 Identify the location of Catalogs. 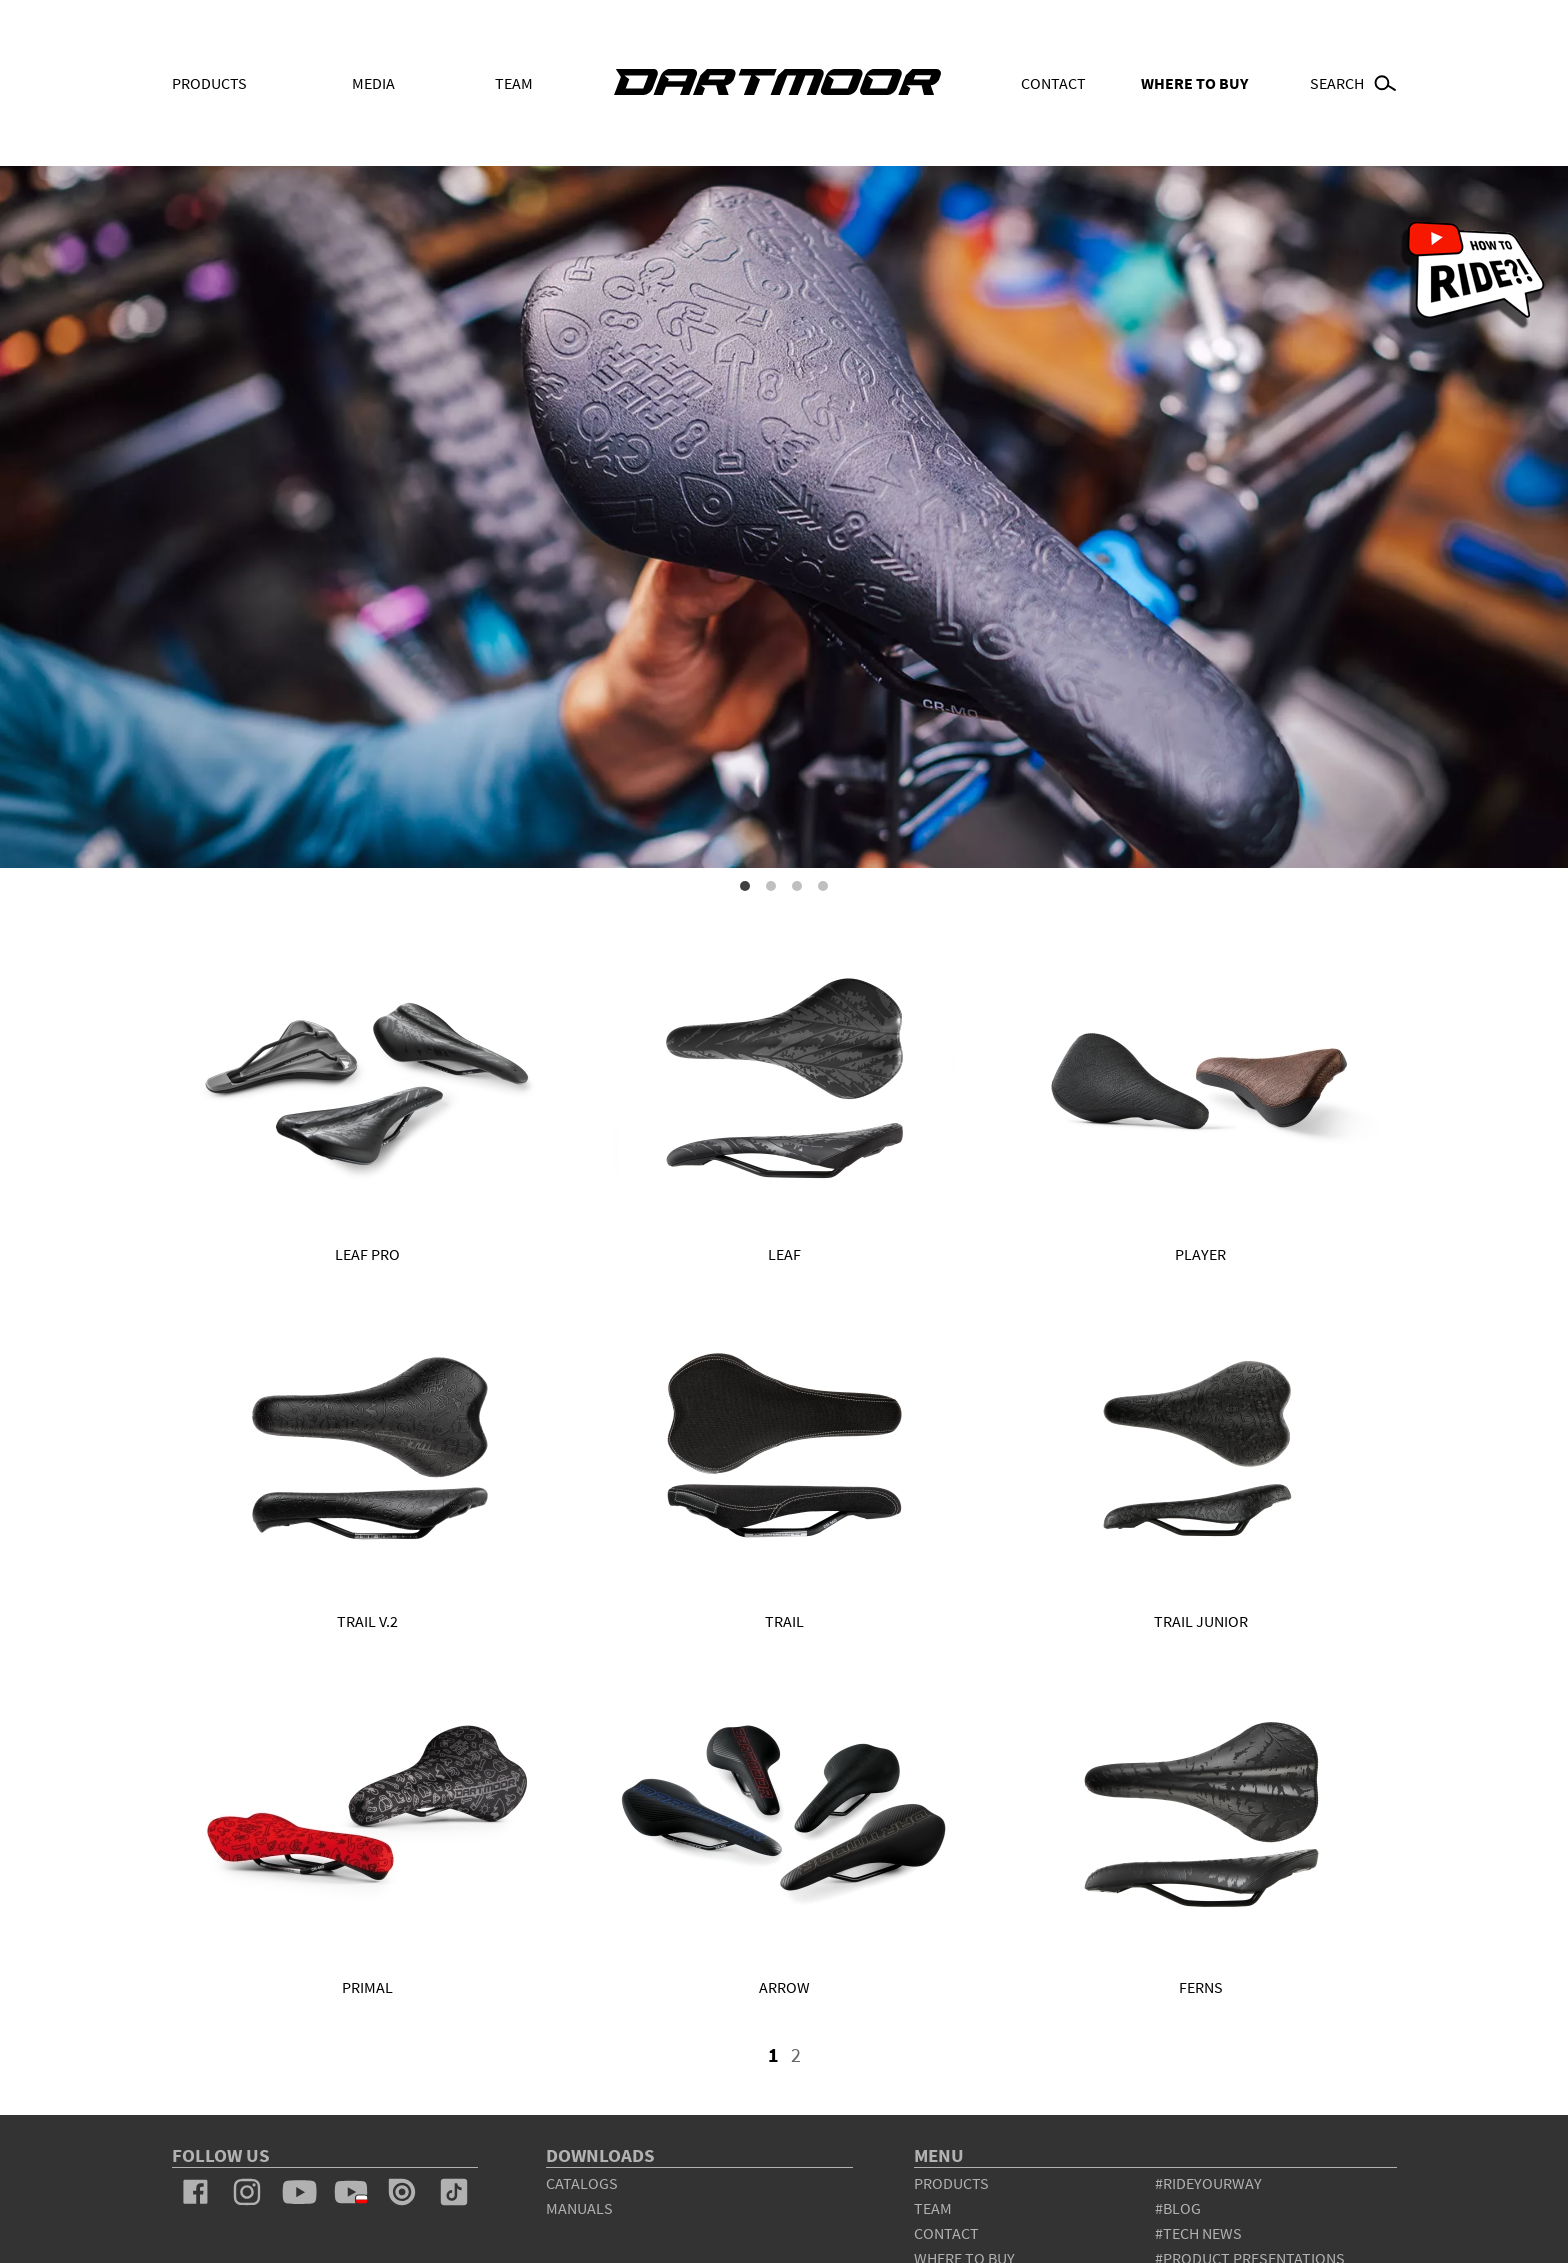
(582, 2183).